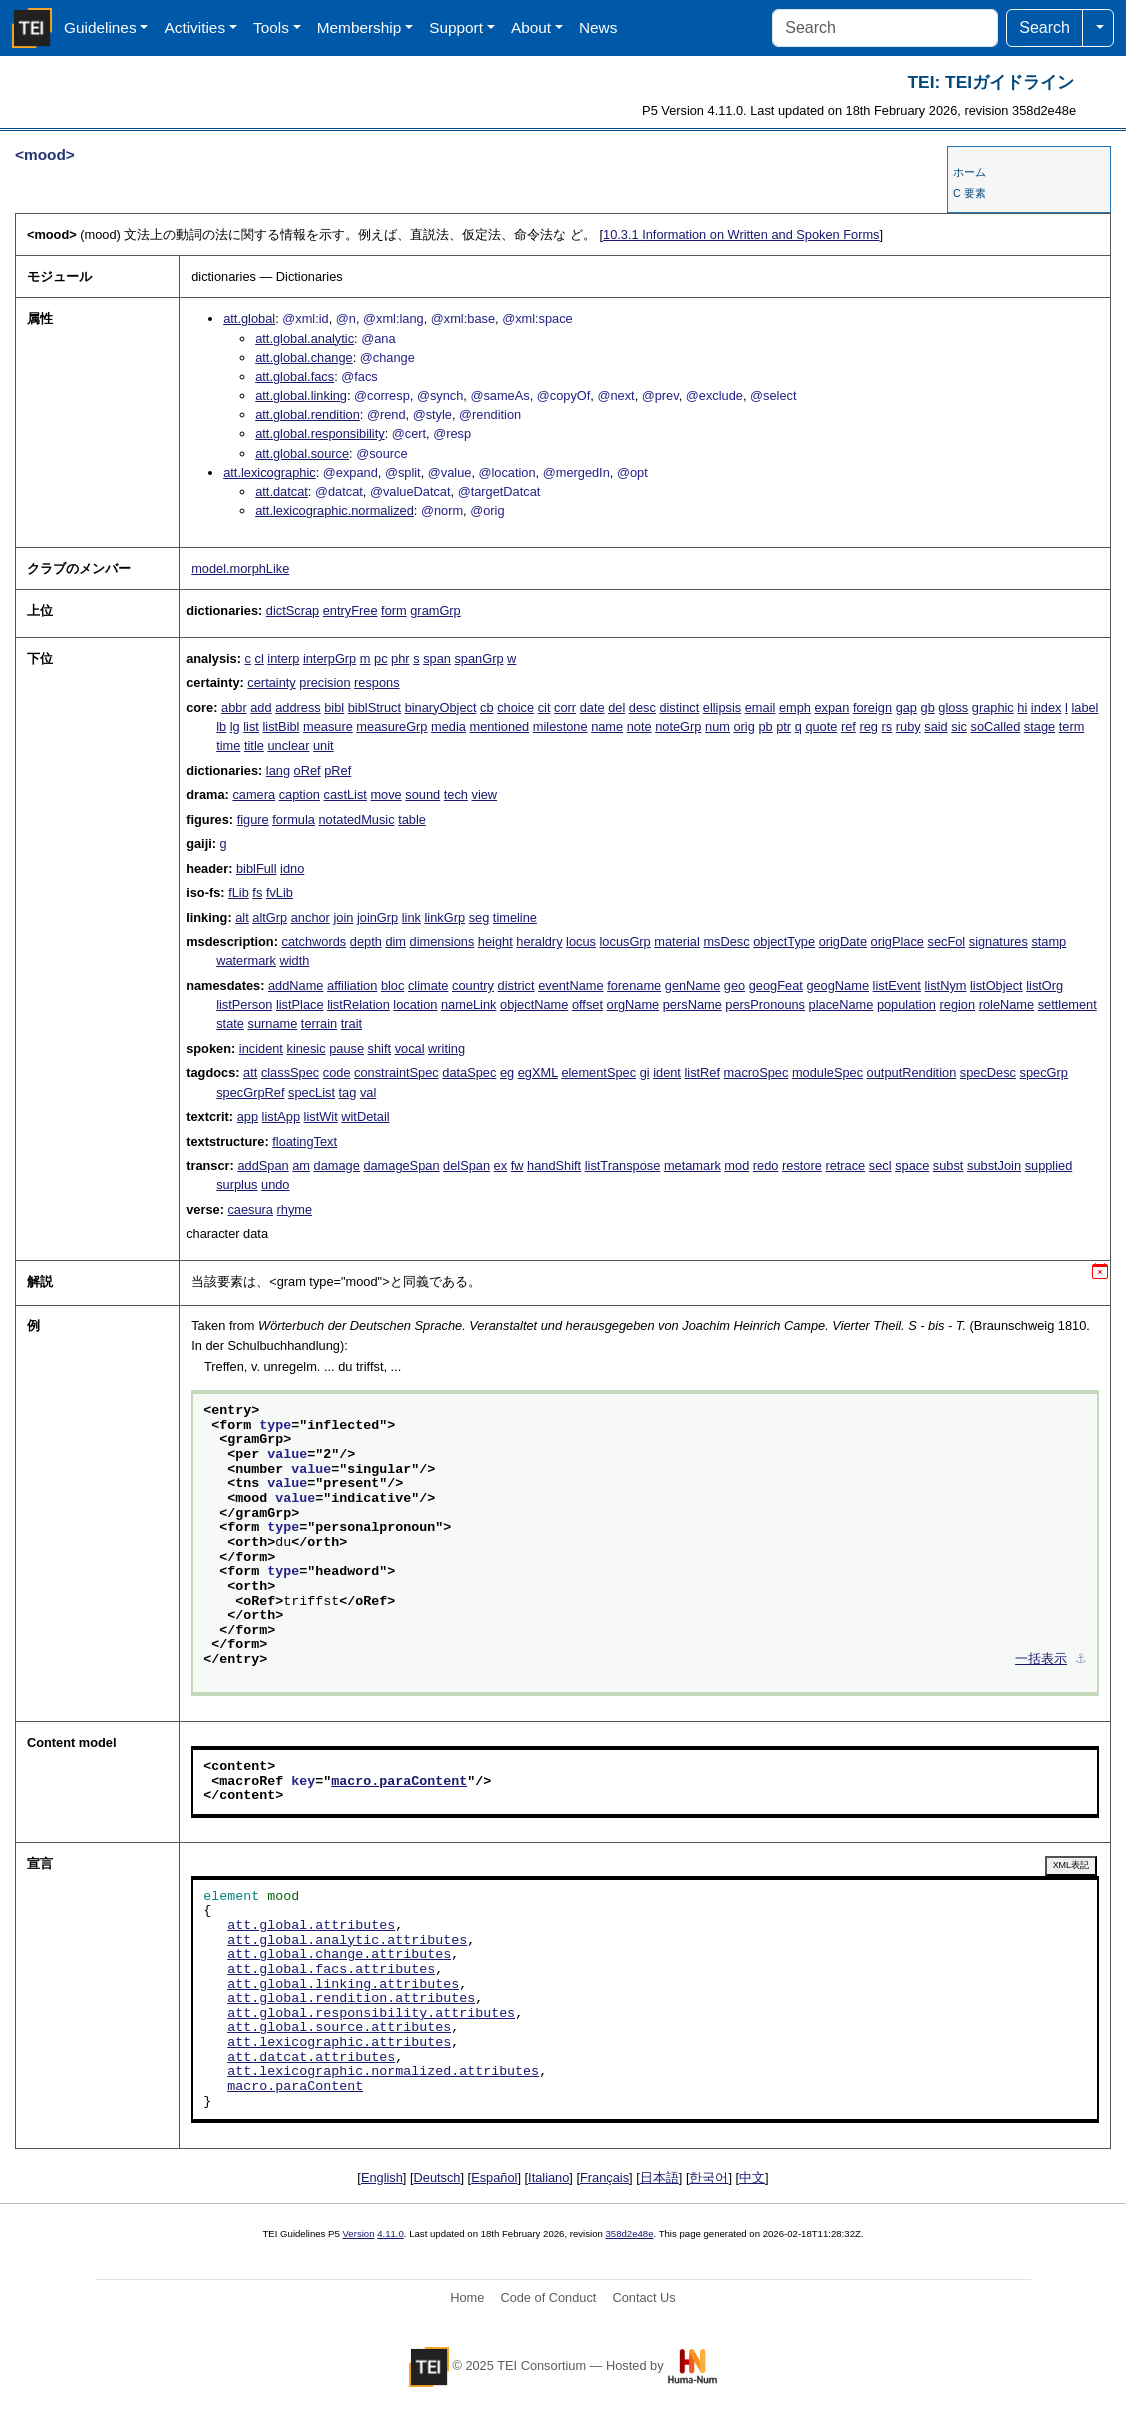 Image resolution: width=1126 pixels, height=2435 pixels. Describe the element at coordinates (897, 985) in the screenshot. I see `listEvent` at that location.